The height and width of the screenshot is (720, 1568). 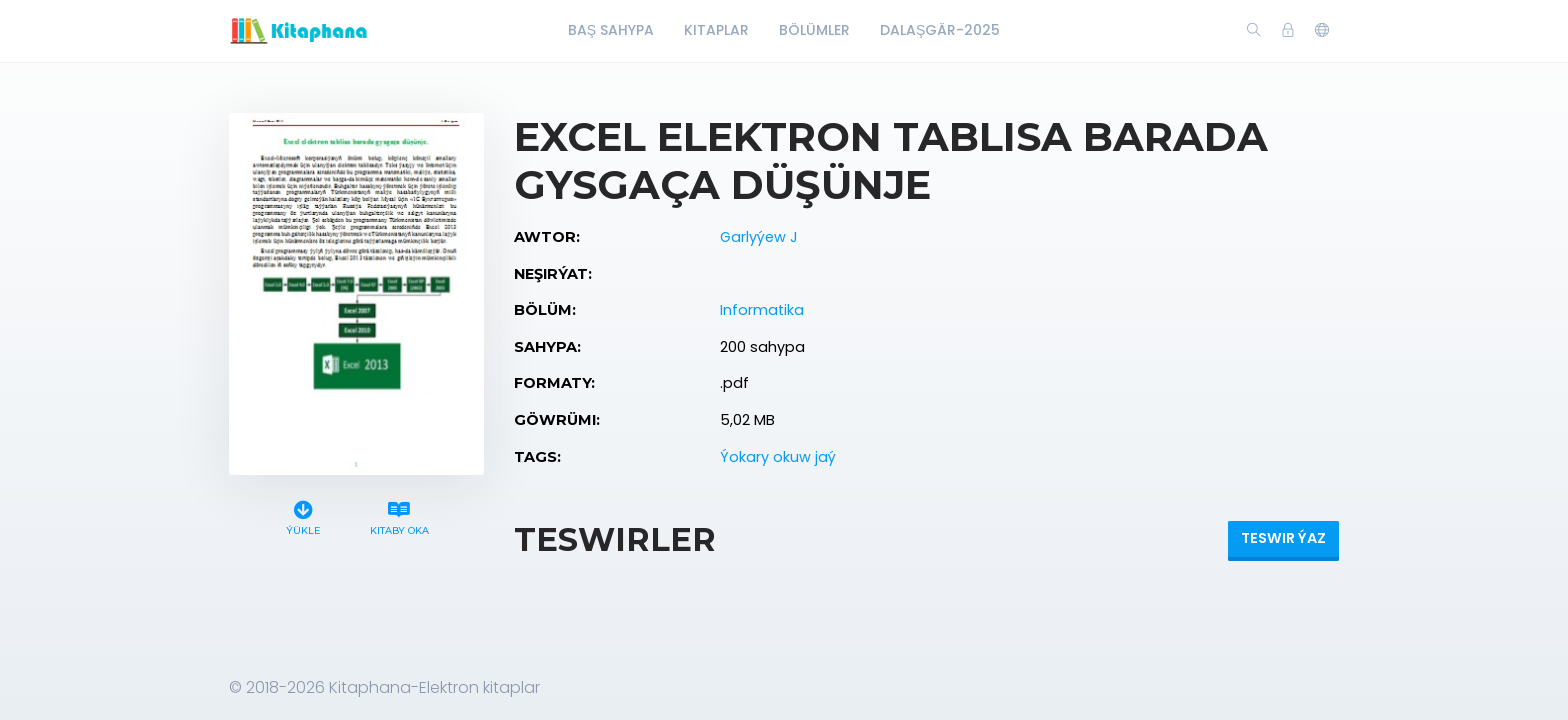 What do you see at coordinates (1283, 538) in the screenshot?
I see `Teswir ýaz` at bounding box center [1283, 538].